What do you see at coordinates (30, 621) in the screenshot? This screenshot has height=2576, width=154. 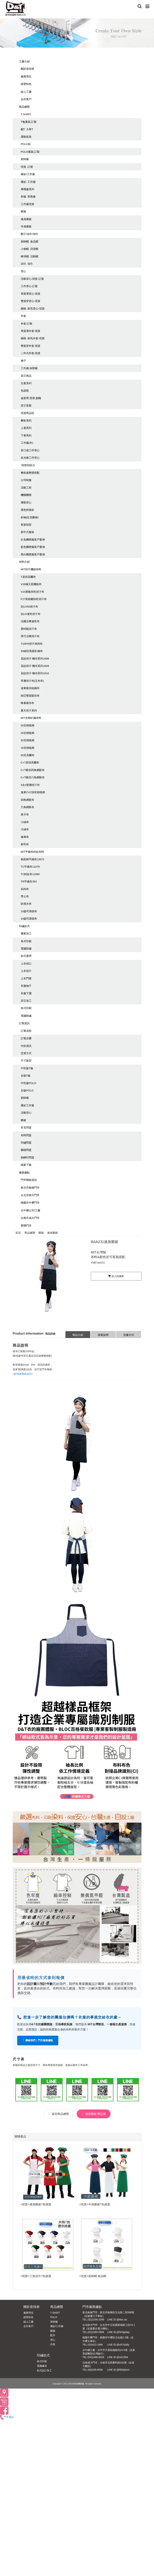 I see `法國涼爽速乾布` at bounding box center [30, 621].